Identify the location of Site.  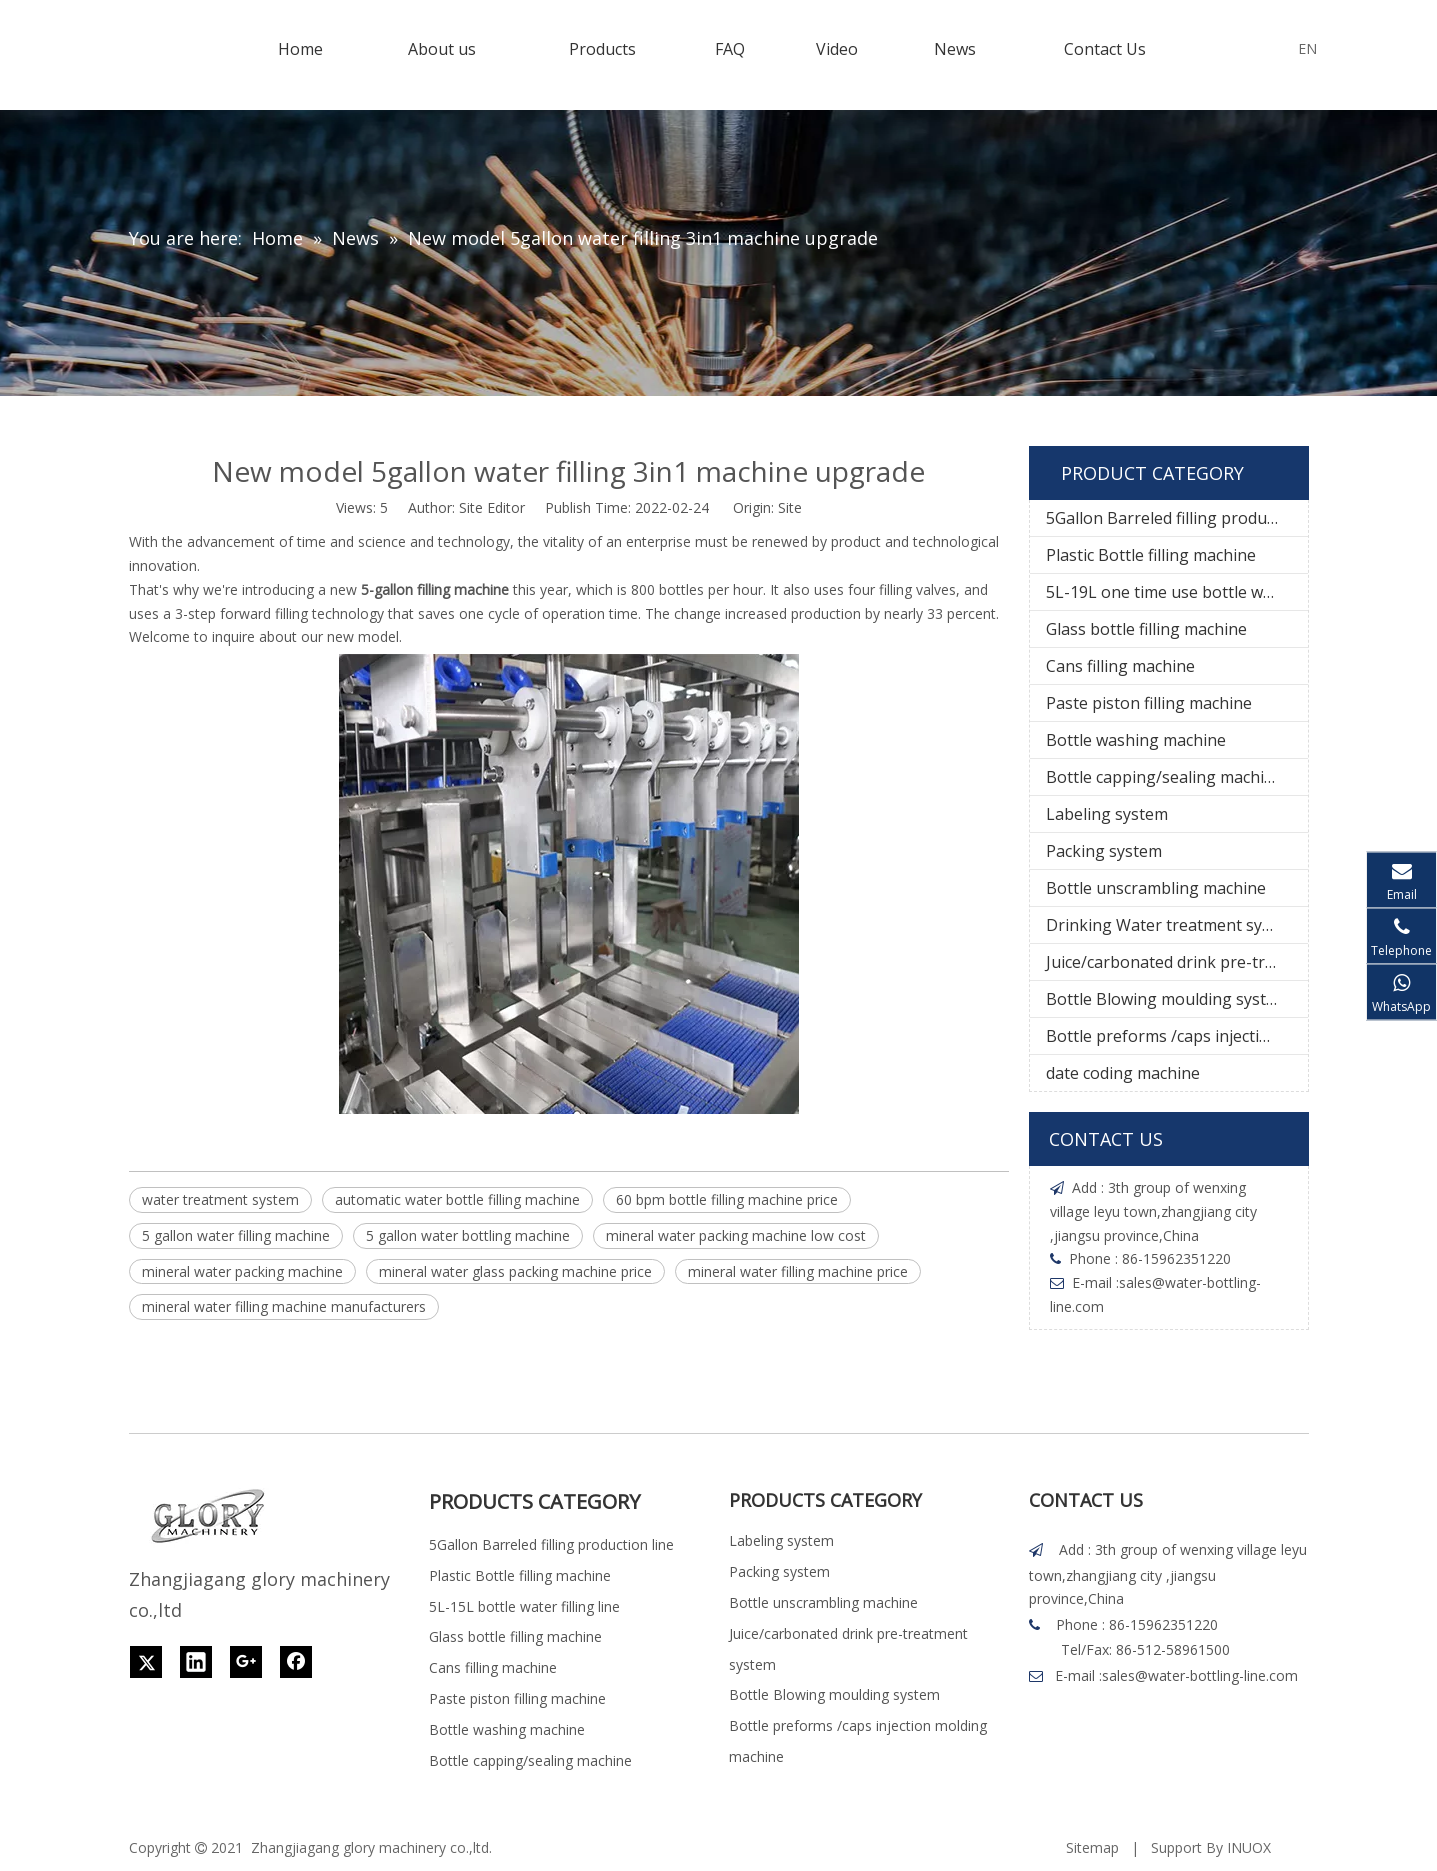
(790, 507).